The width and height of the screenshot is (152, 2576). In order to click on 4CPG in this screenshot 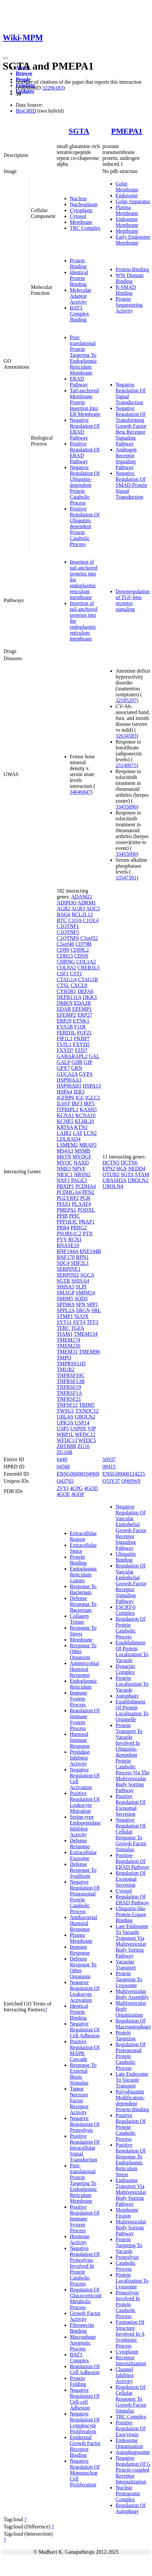, I will do `click(76, 1488)`.